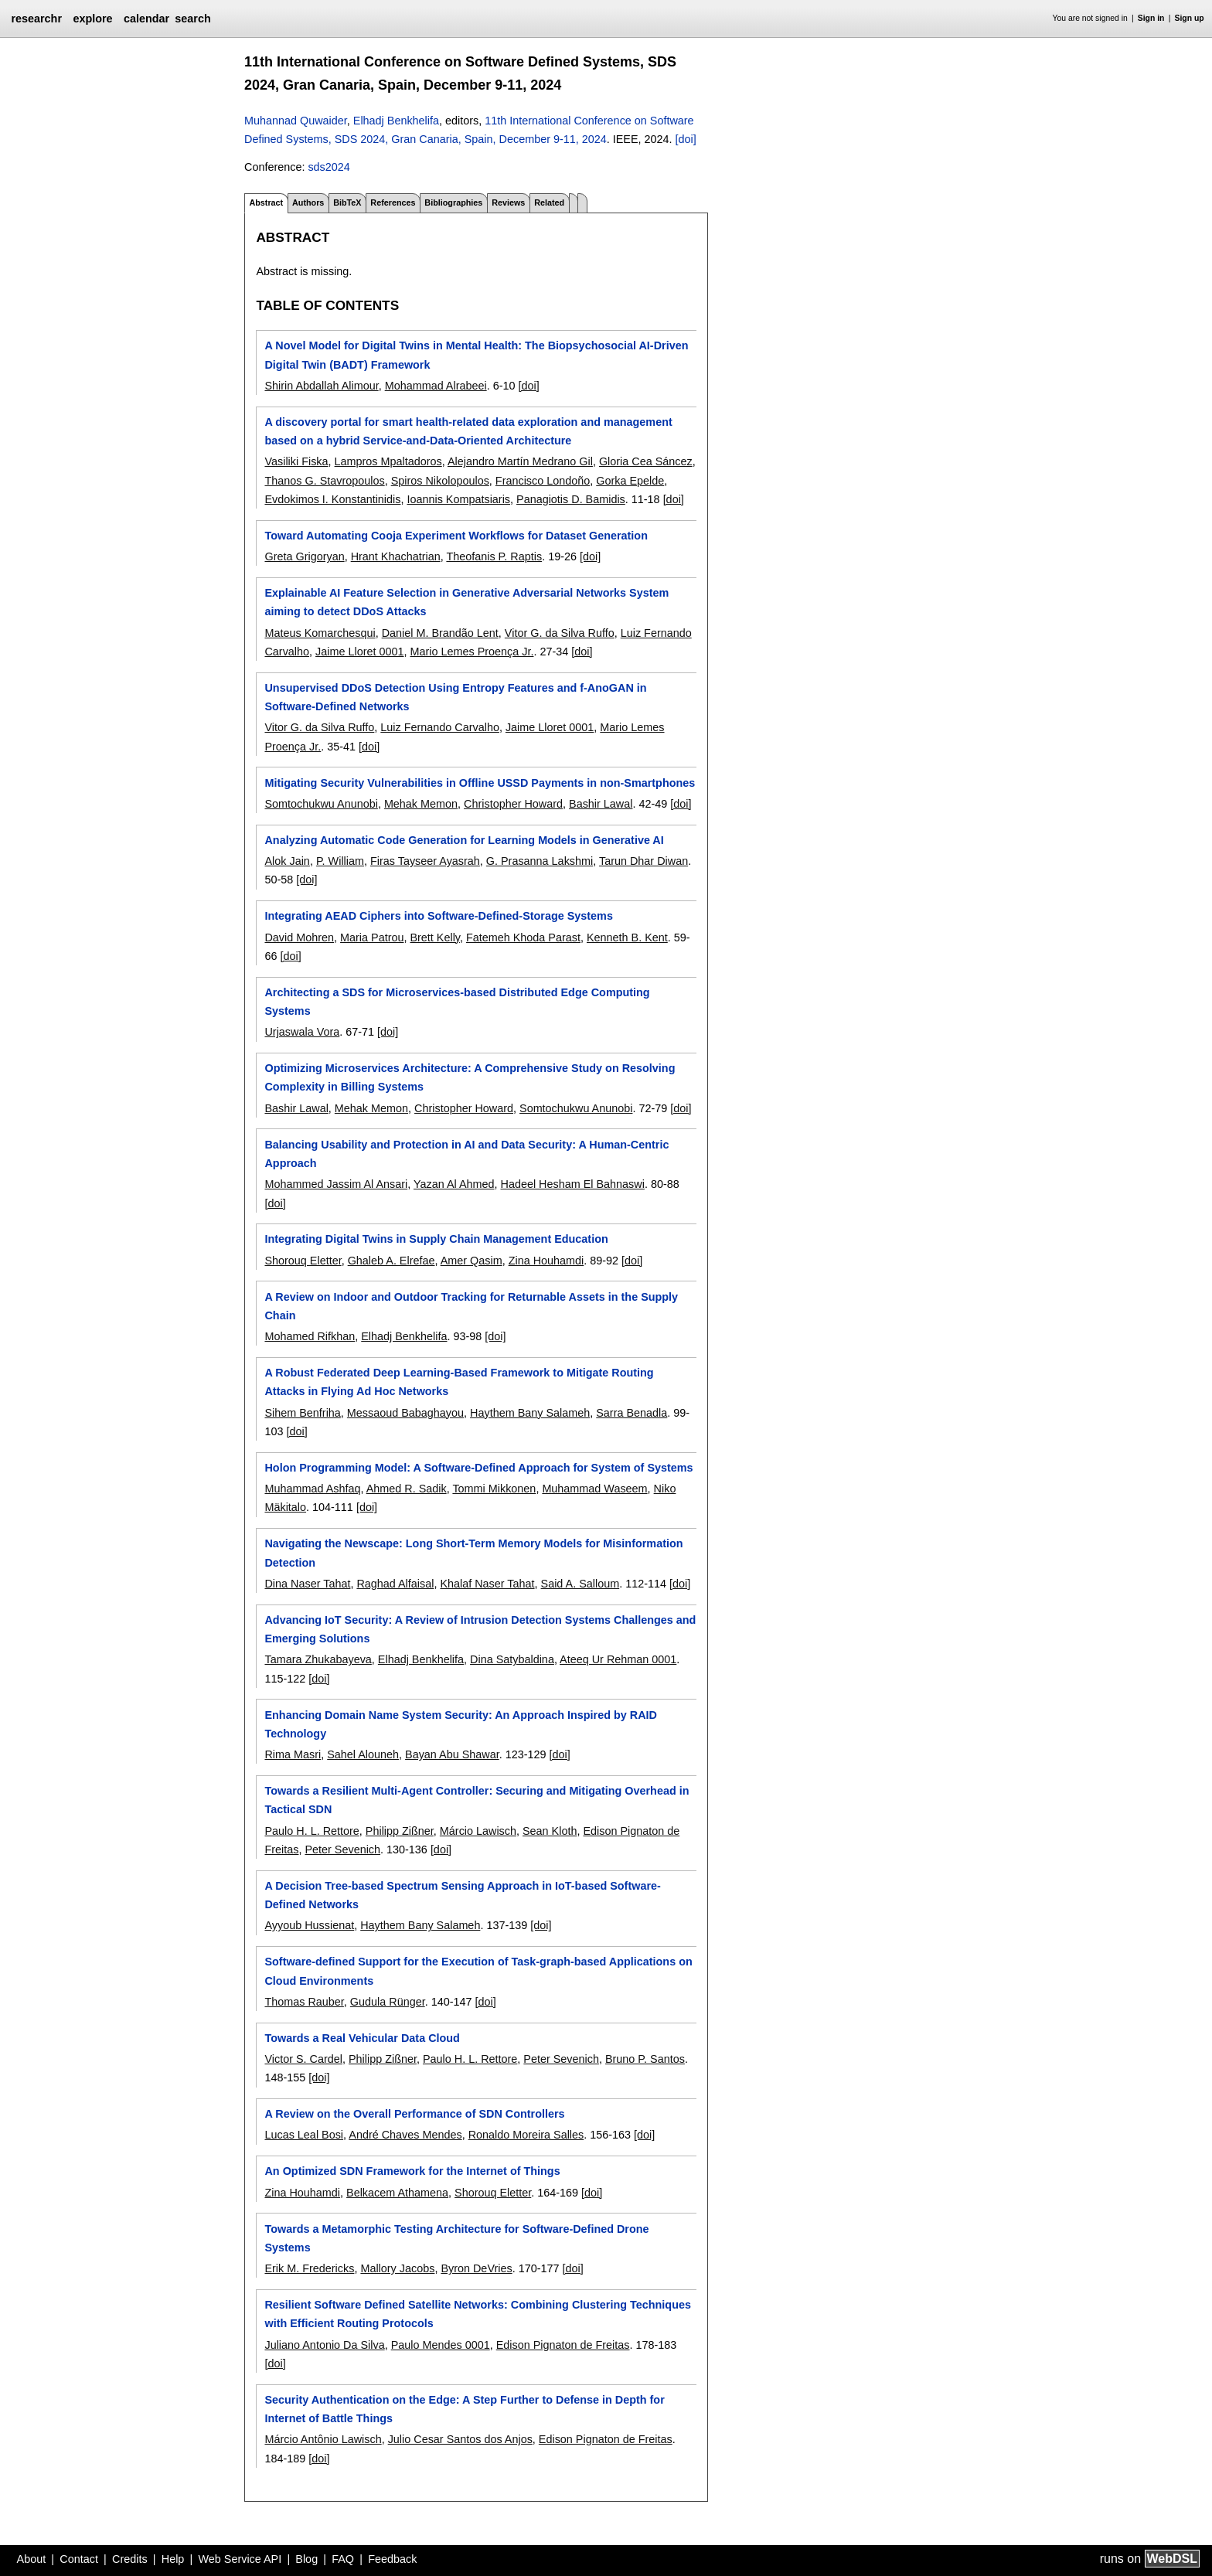  What do you see at coordinates (396, 120) in the screenshot?
I see `Elhadj Benkhelifa` at bounding box center [396, 120].